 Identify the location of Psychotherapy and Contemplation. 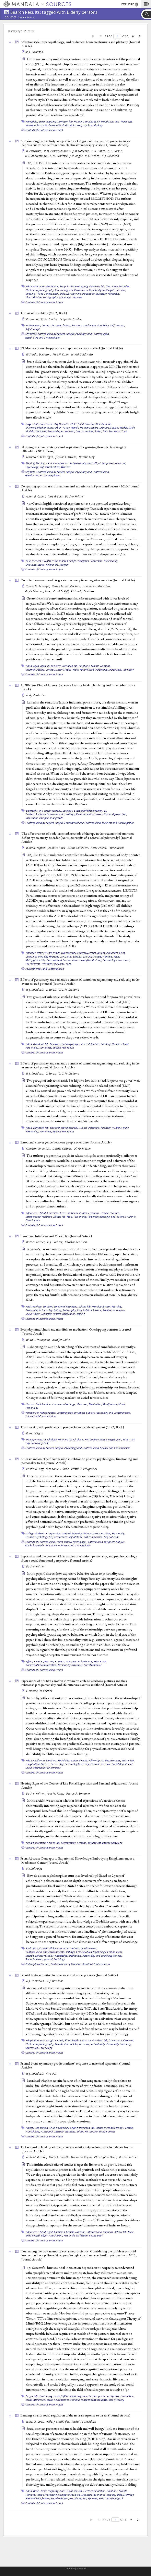
(44, 969).